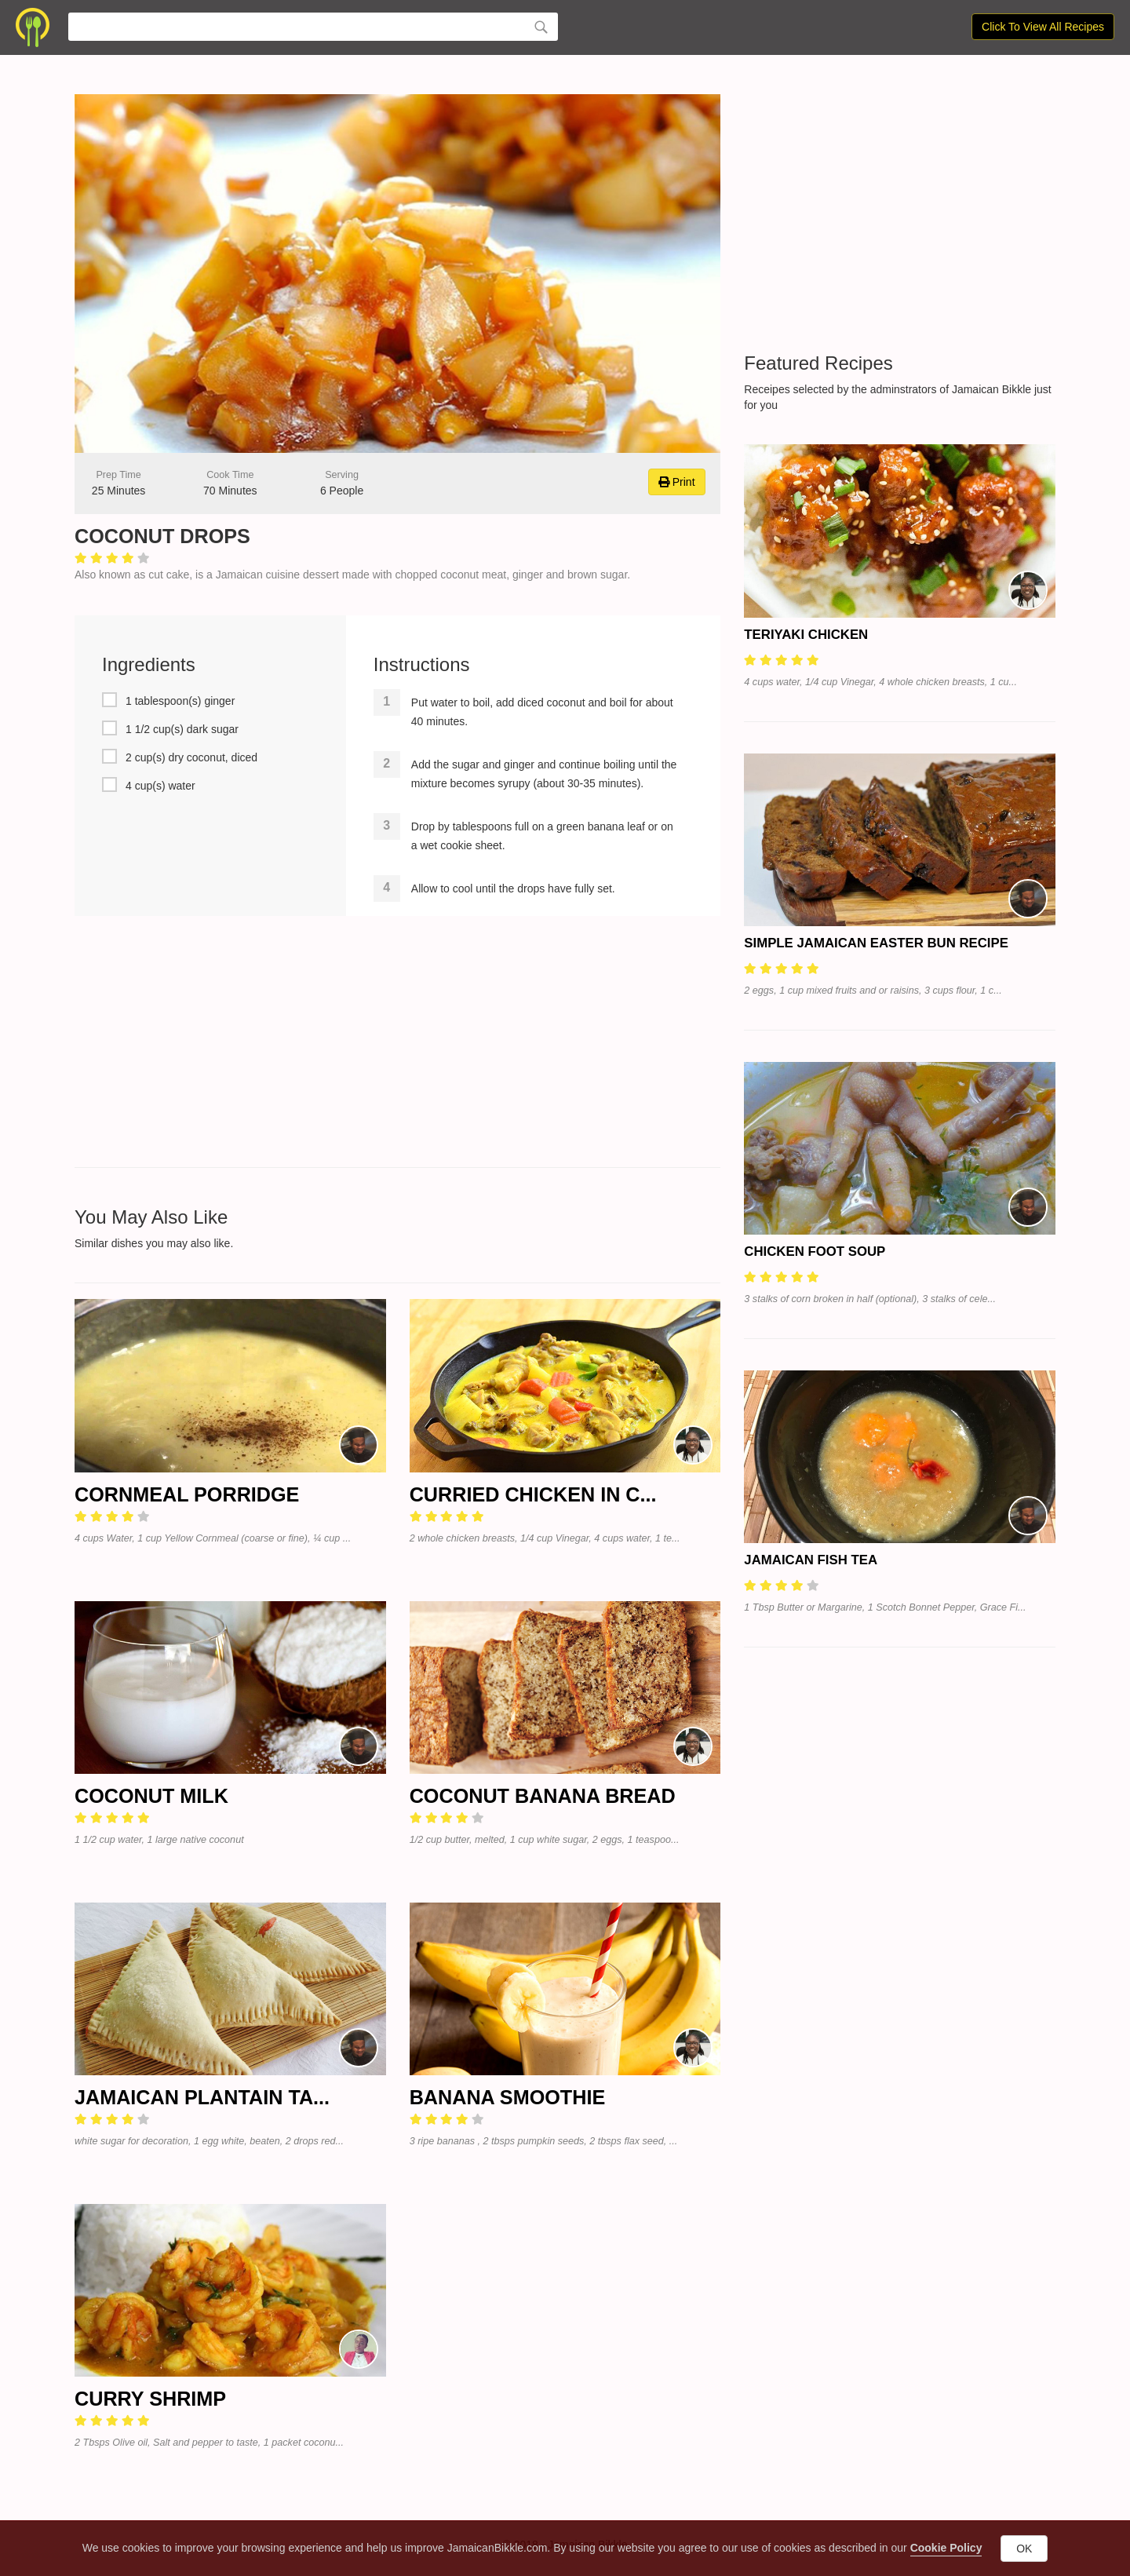  What do you see at coordinates (508, 2097) in the screenshot?
I see `Banana Smoothie` at bounding box center [508, 2097].